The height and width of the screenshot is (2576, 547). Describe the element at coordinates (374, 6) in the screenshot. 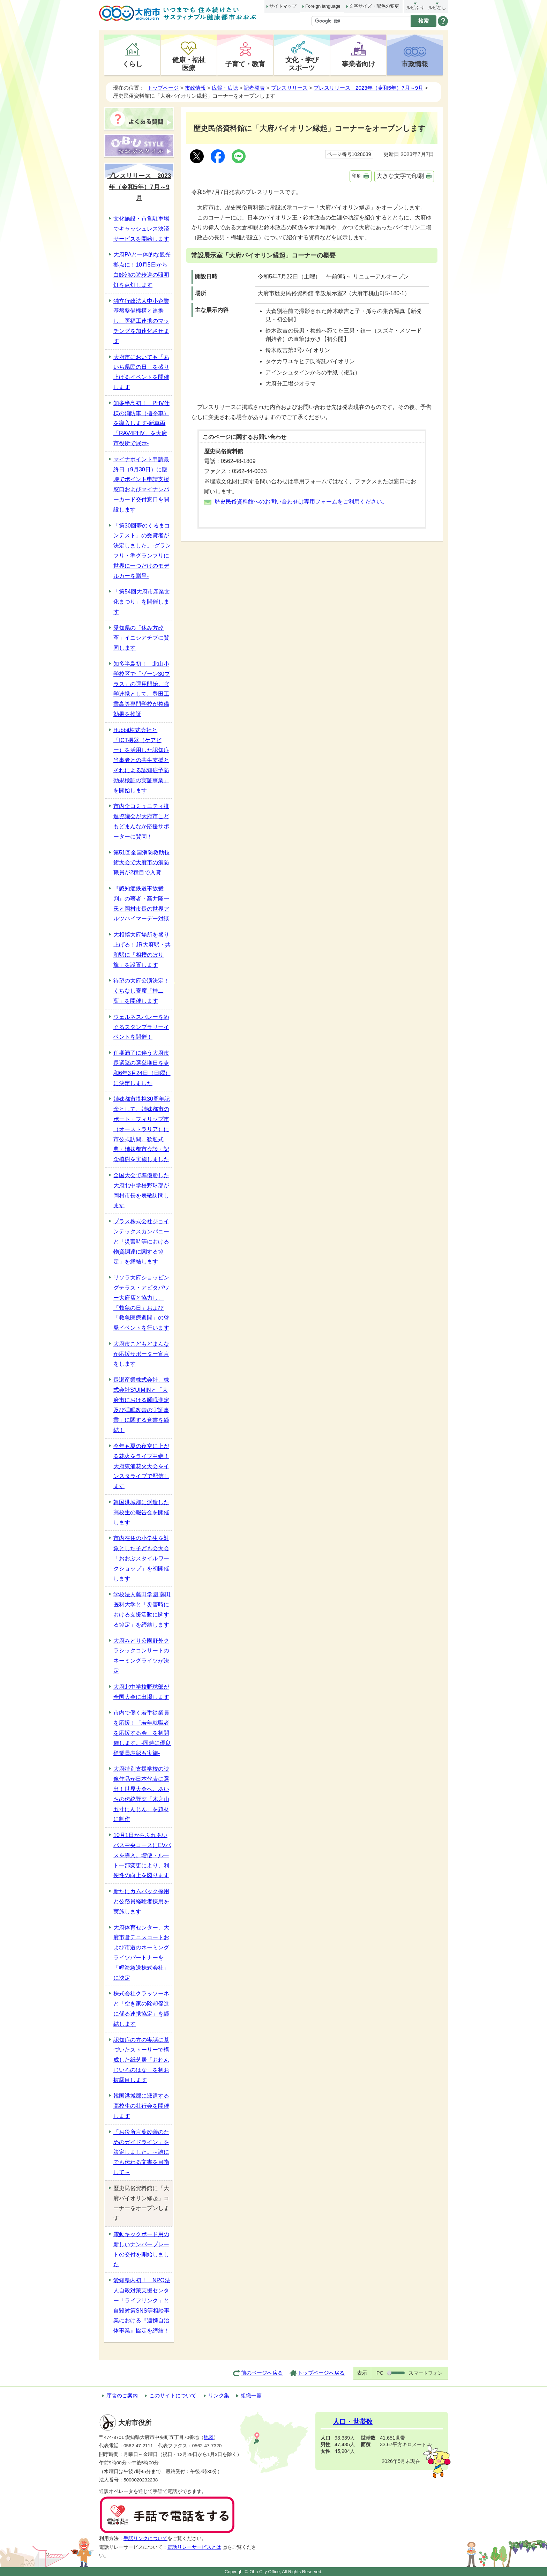

I see `文字サイズ・配色の変更` at that location.